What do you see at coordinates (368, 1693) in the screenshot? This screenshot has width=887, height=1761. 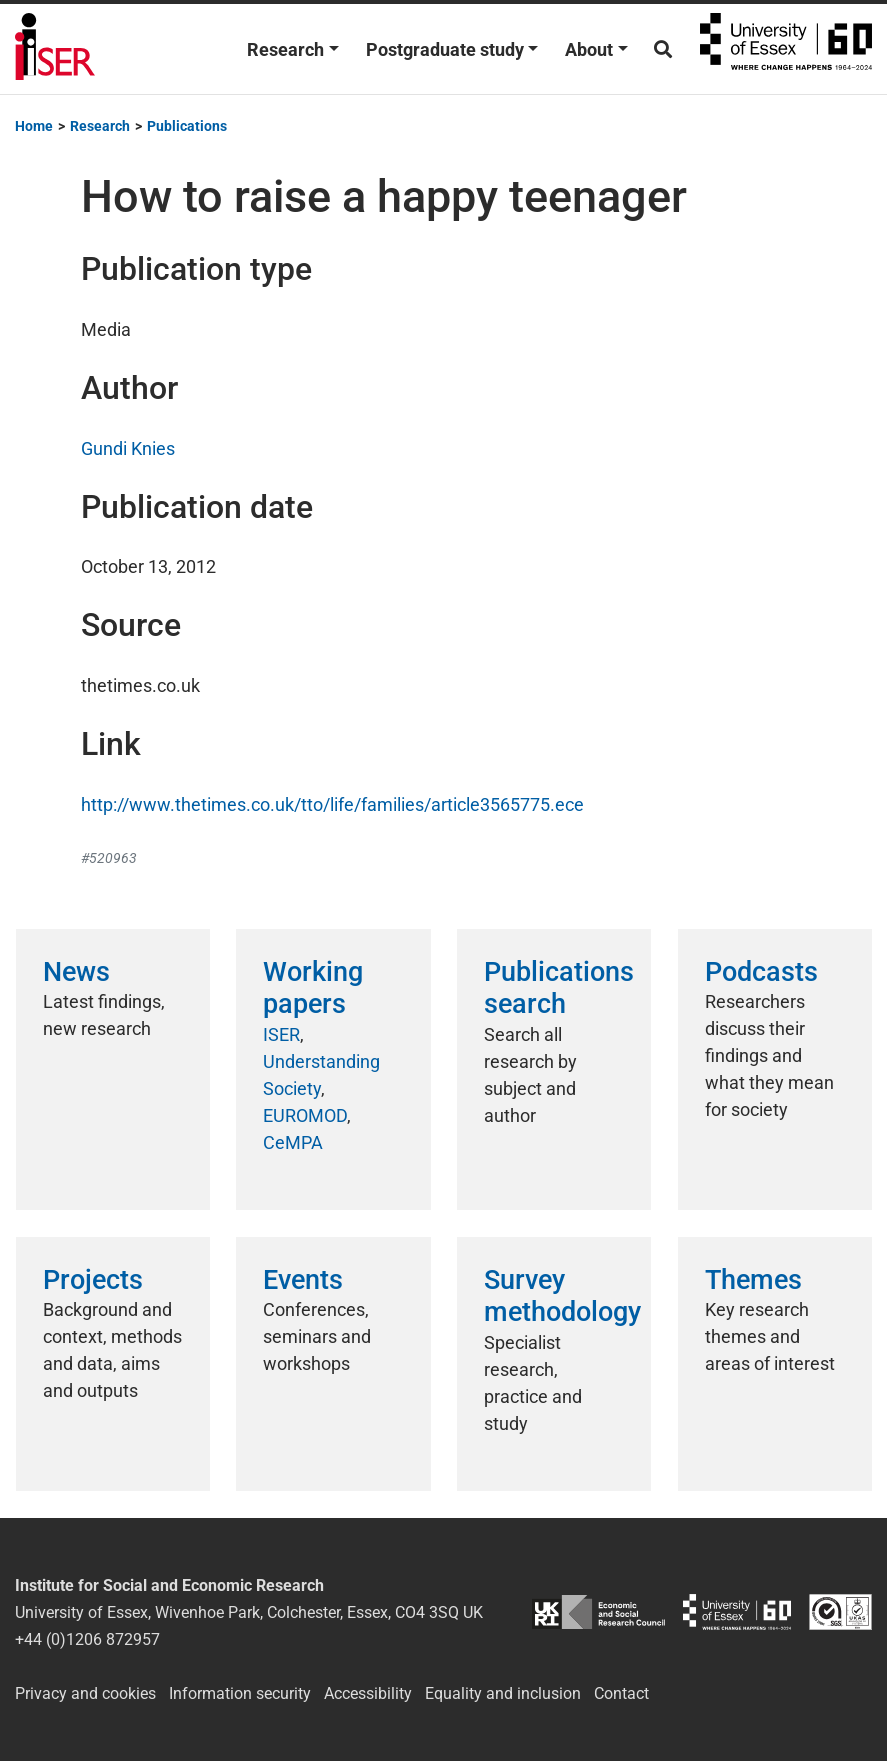 I see `Accessibility` at bounding box center [368, 1693].